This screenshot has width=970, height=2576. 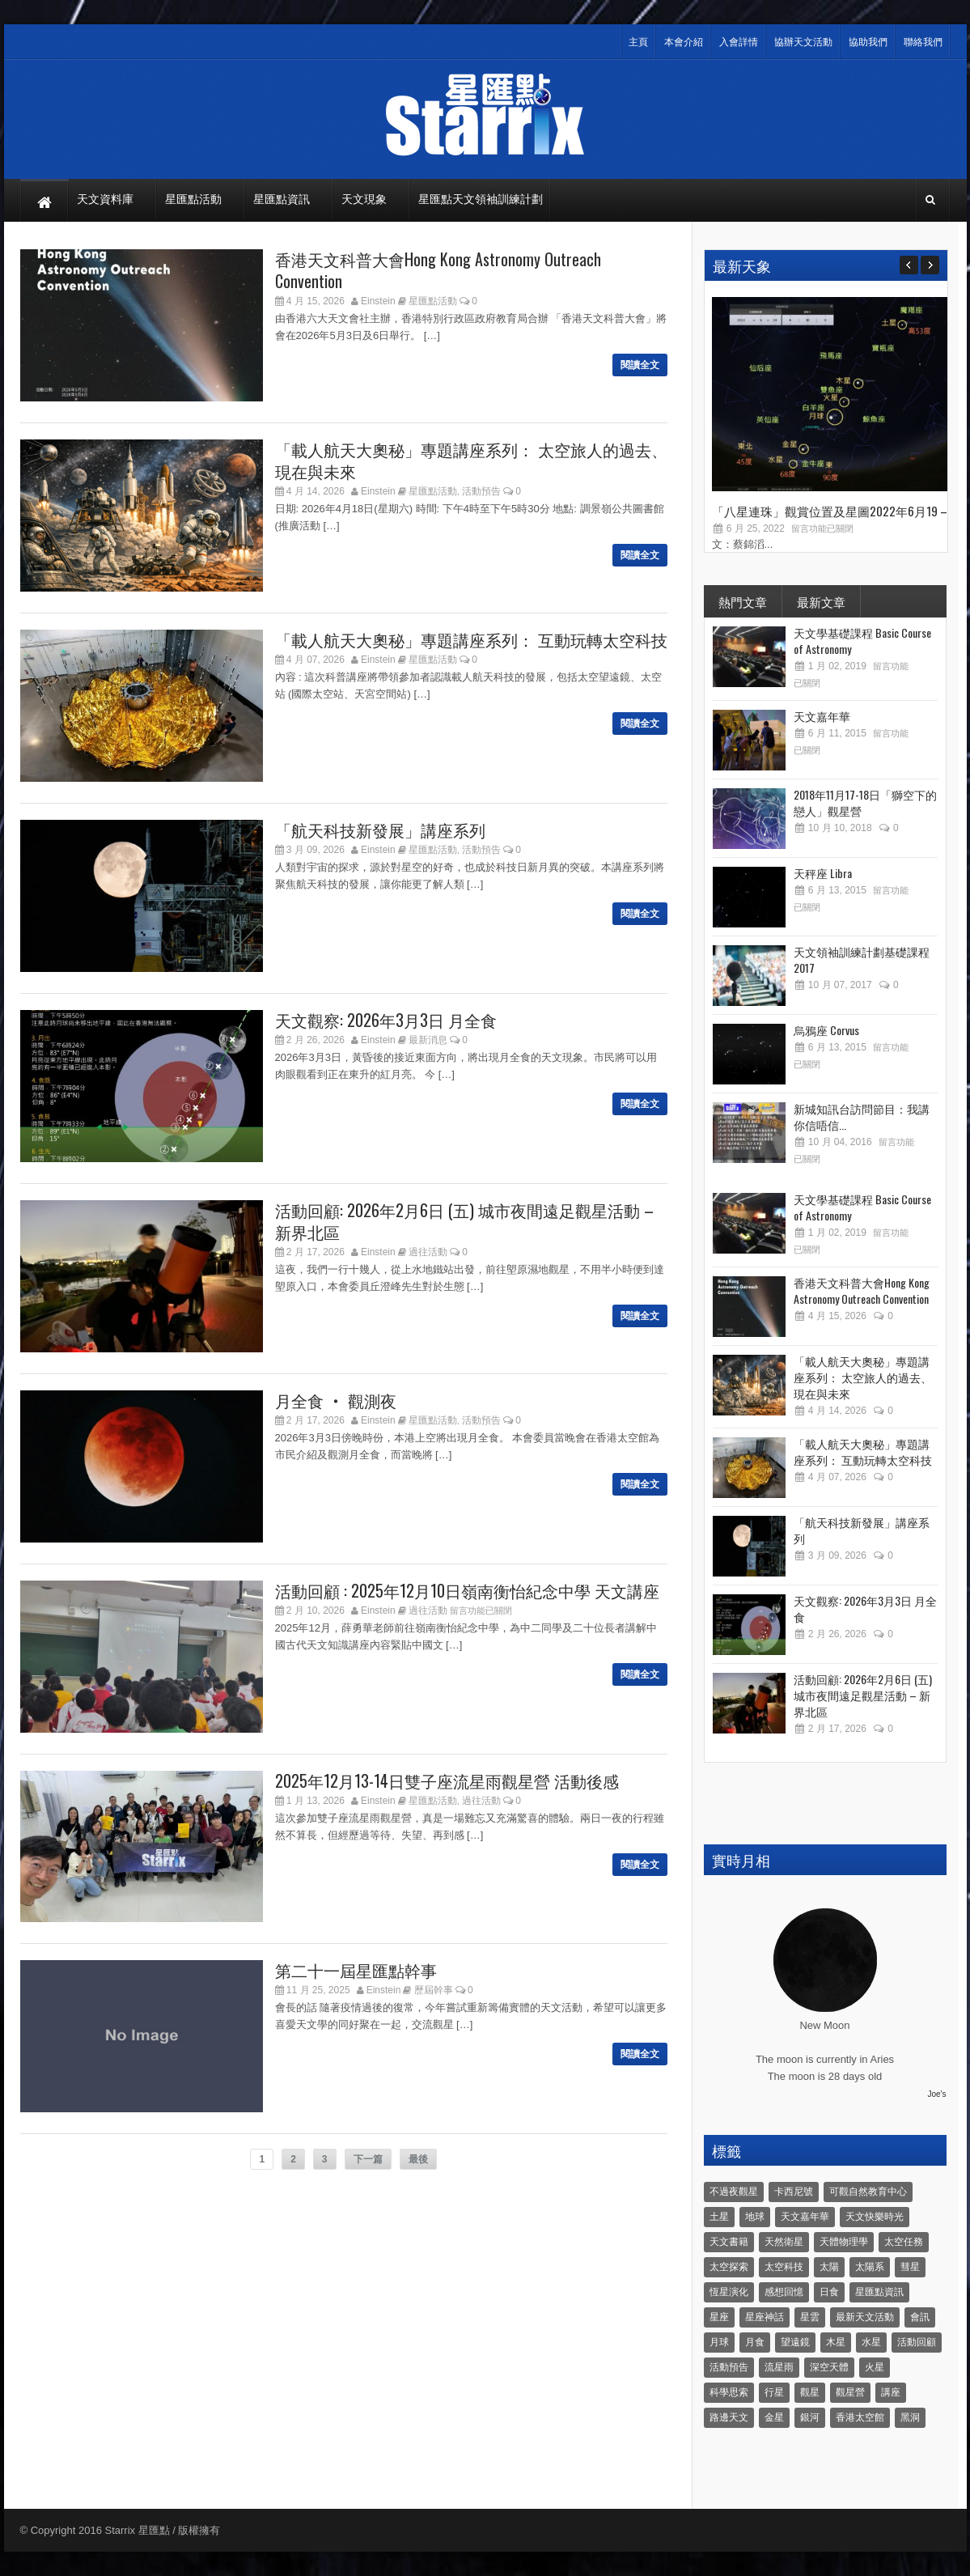 I want to click on 銀河 [銀河 (3 個項目)], so click(x=810, y=2417).